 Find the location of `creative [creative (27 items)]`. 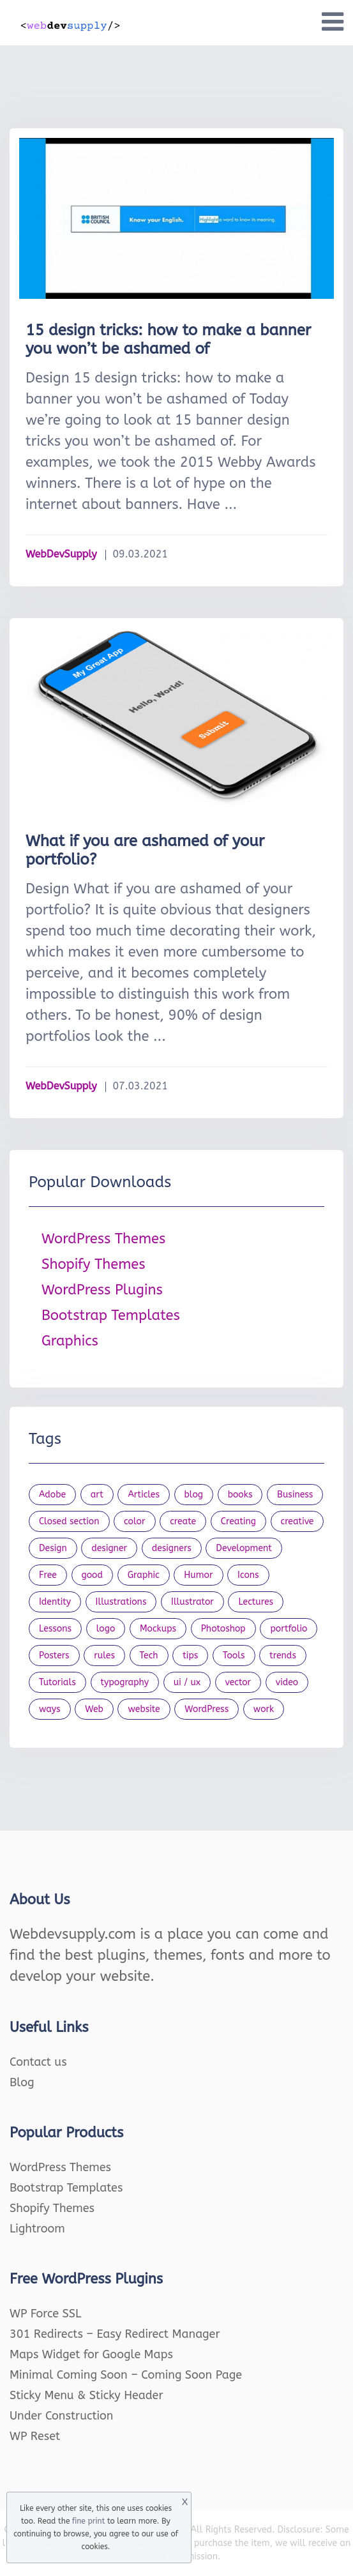

creative [creative (27 items)] is located at coordinates (297, 1521).